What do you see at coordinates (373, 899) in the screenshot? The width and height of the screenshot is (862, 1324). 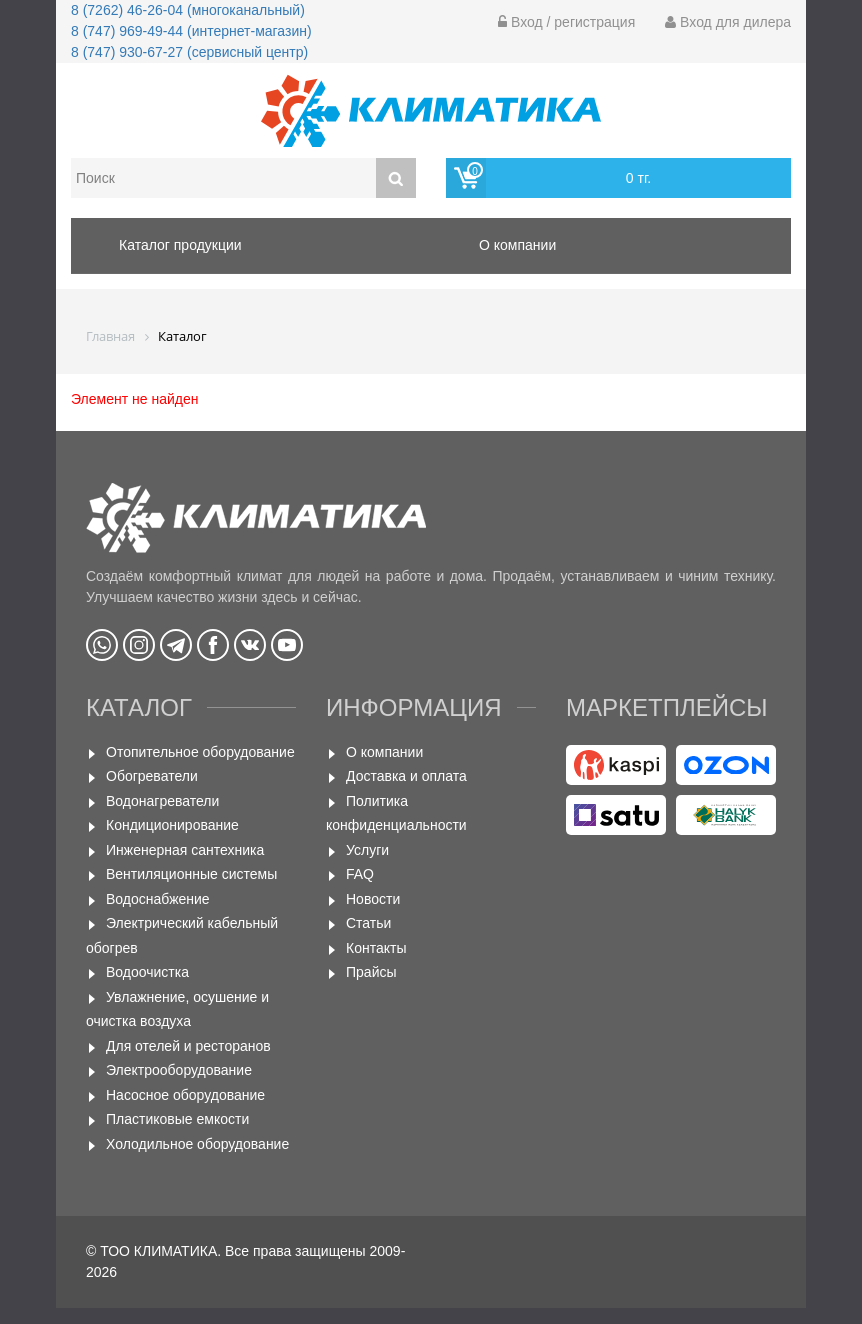 I see `Новости` at bounding box center [373, 899].